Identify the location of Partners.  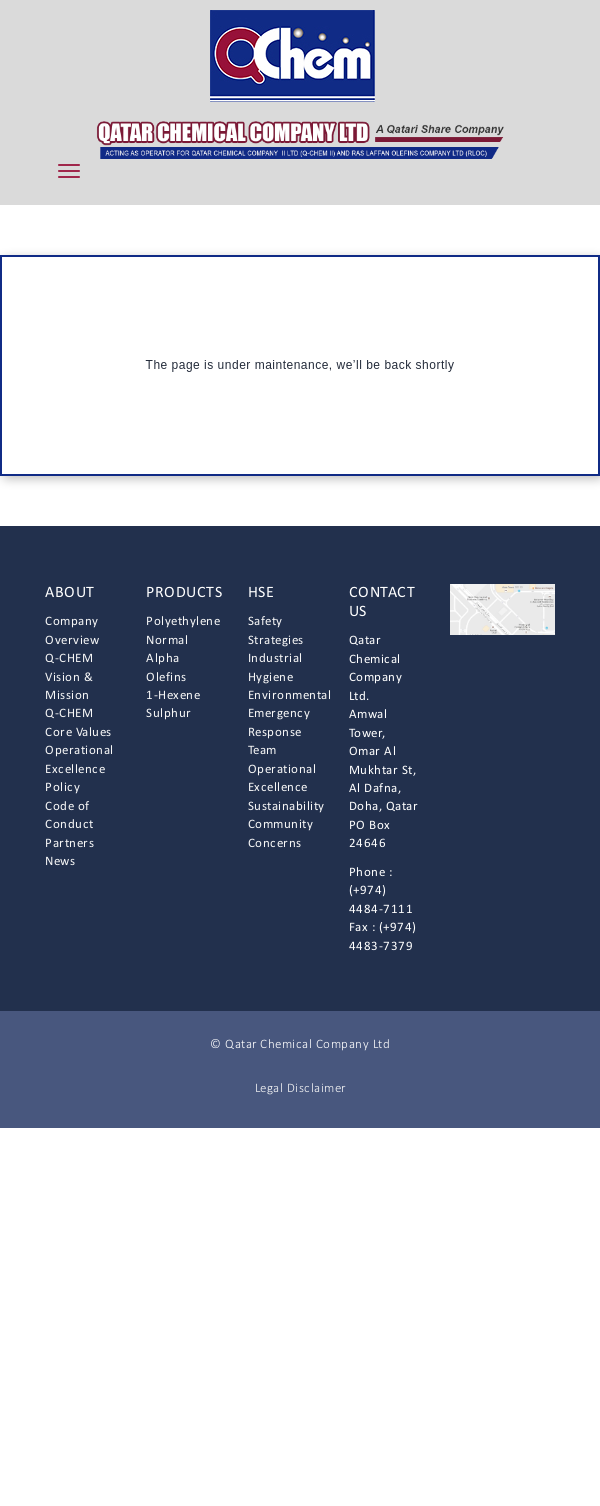
(69, 843).